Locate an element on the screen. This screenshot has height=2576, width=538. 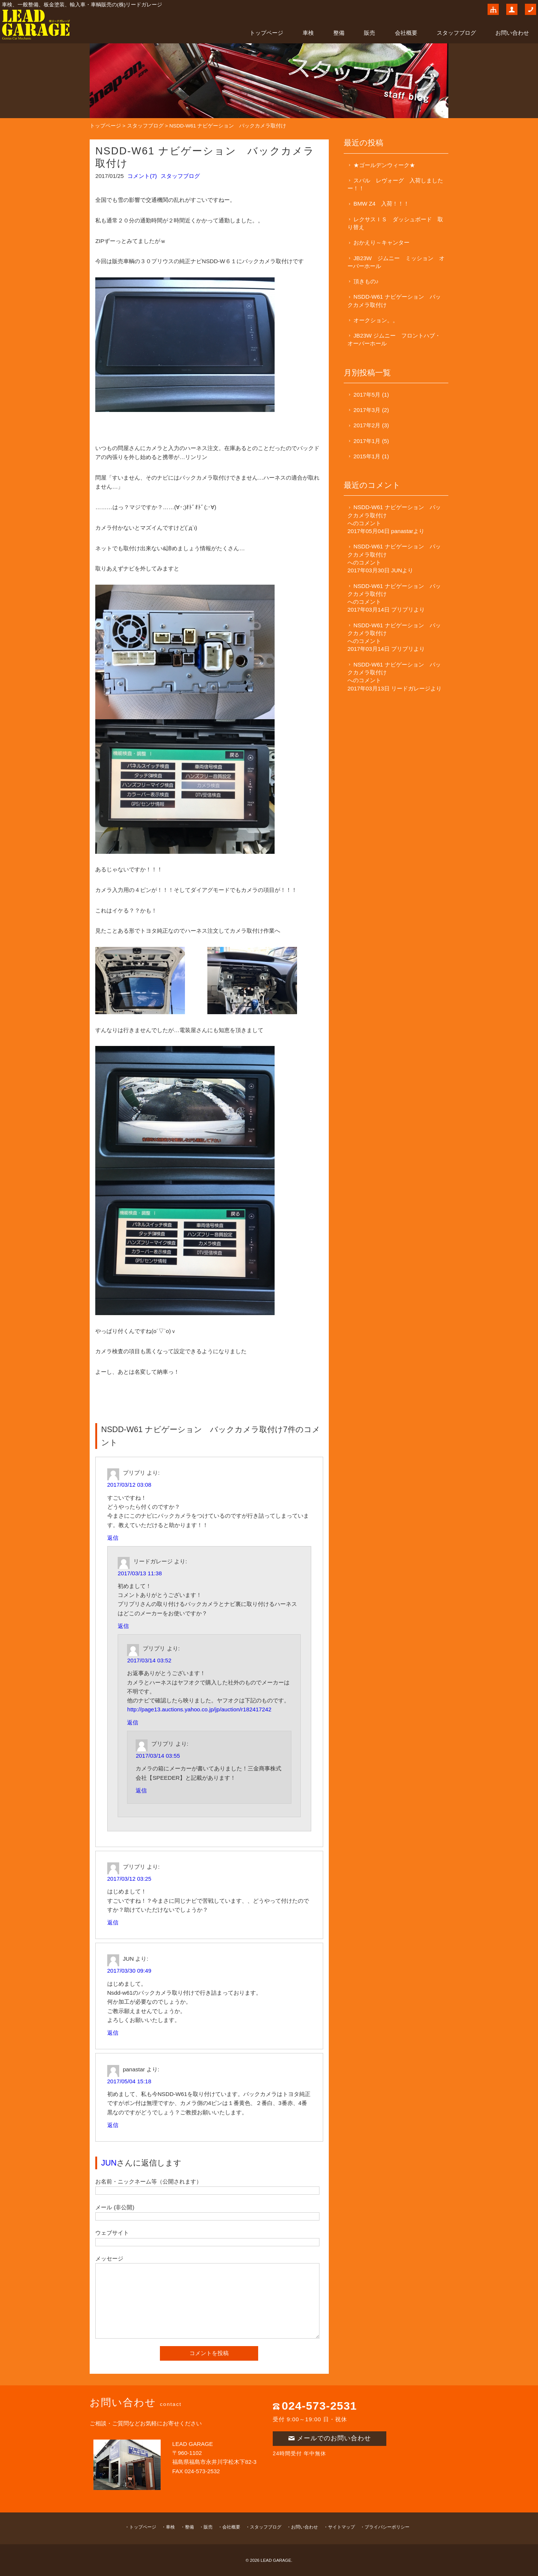
お問い合わせ is located at coordinates (512, 33).